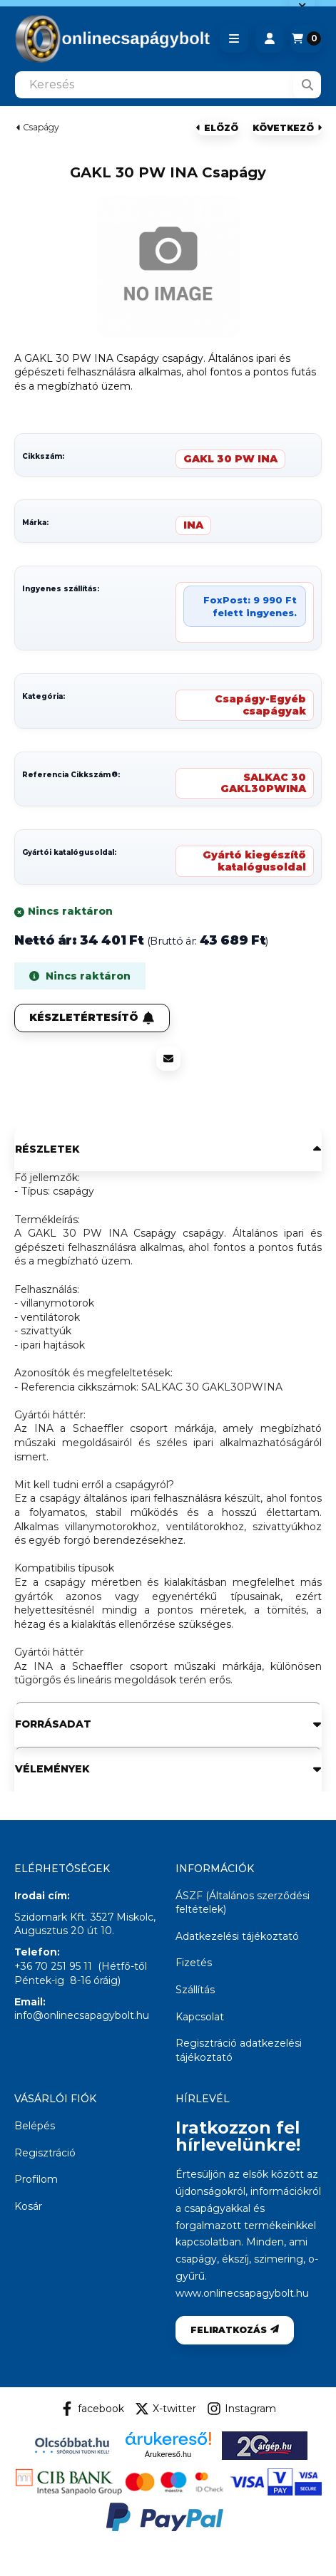  What do you see at coordinates (237, 1936) in the screenshot?
I see `Adatkezelési tájékoztató` at bounding box center [237, 1936].